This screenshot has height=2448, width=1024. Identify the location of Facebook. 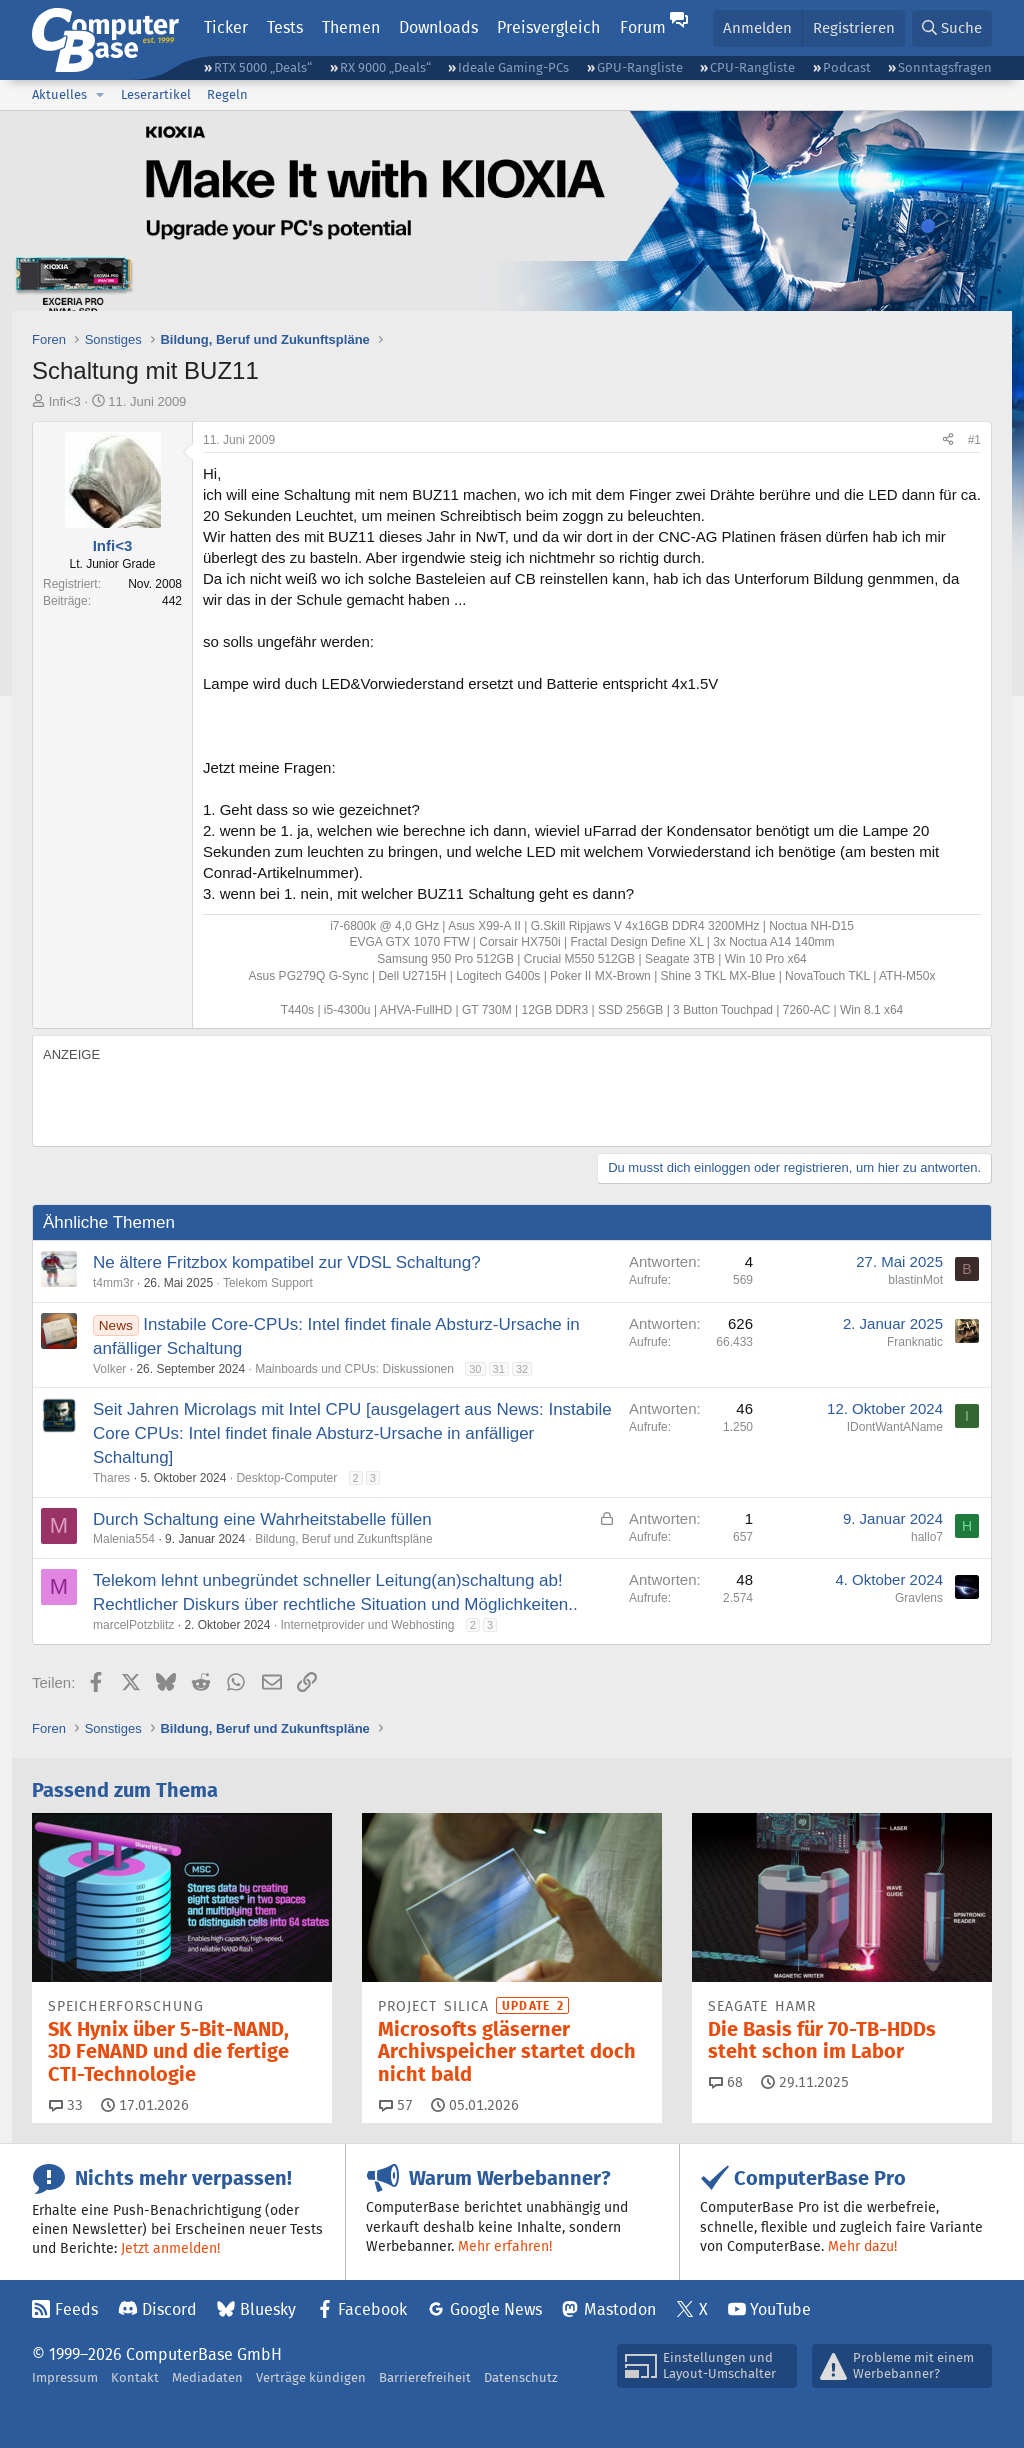
(372, 2309).